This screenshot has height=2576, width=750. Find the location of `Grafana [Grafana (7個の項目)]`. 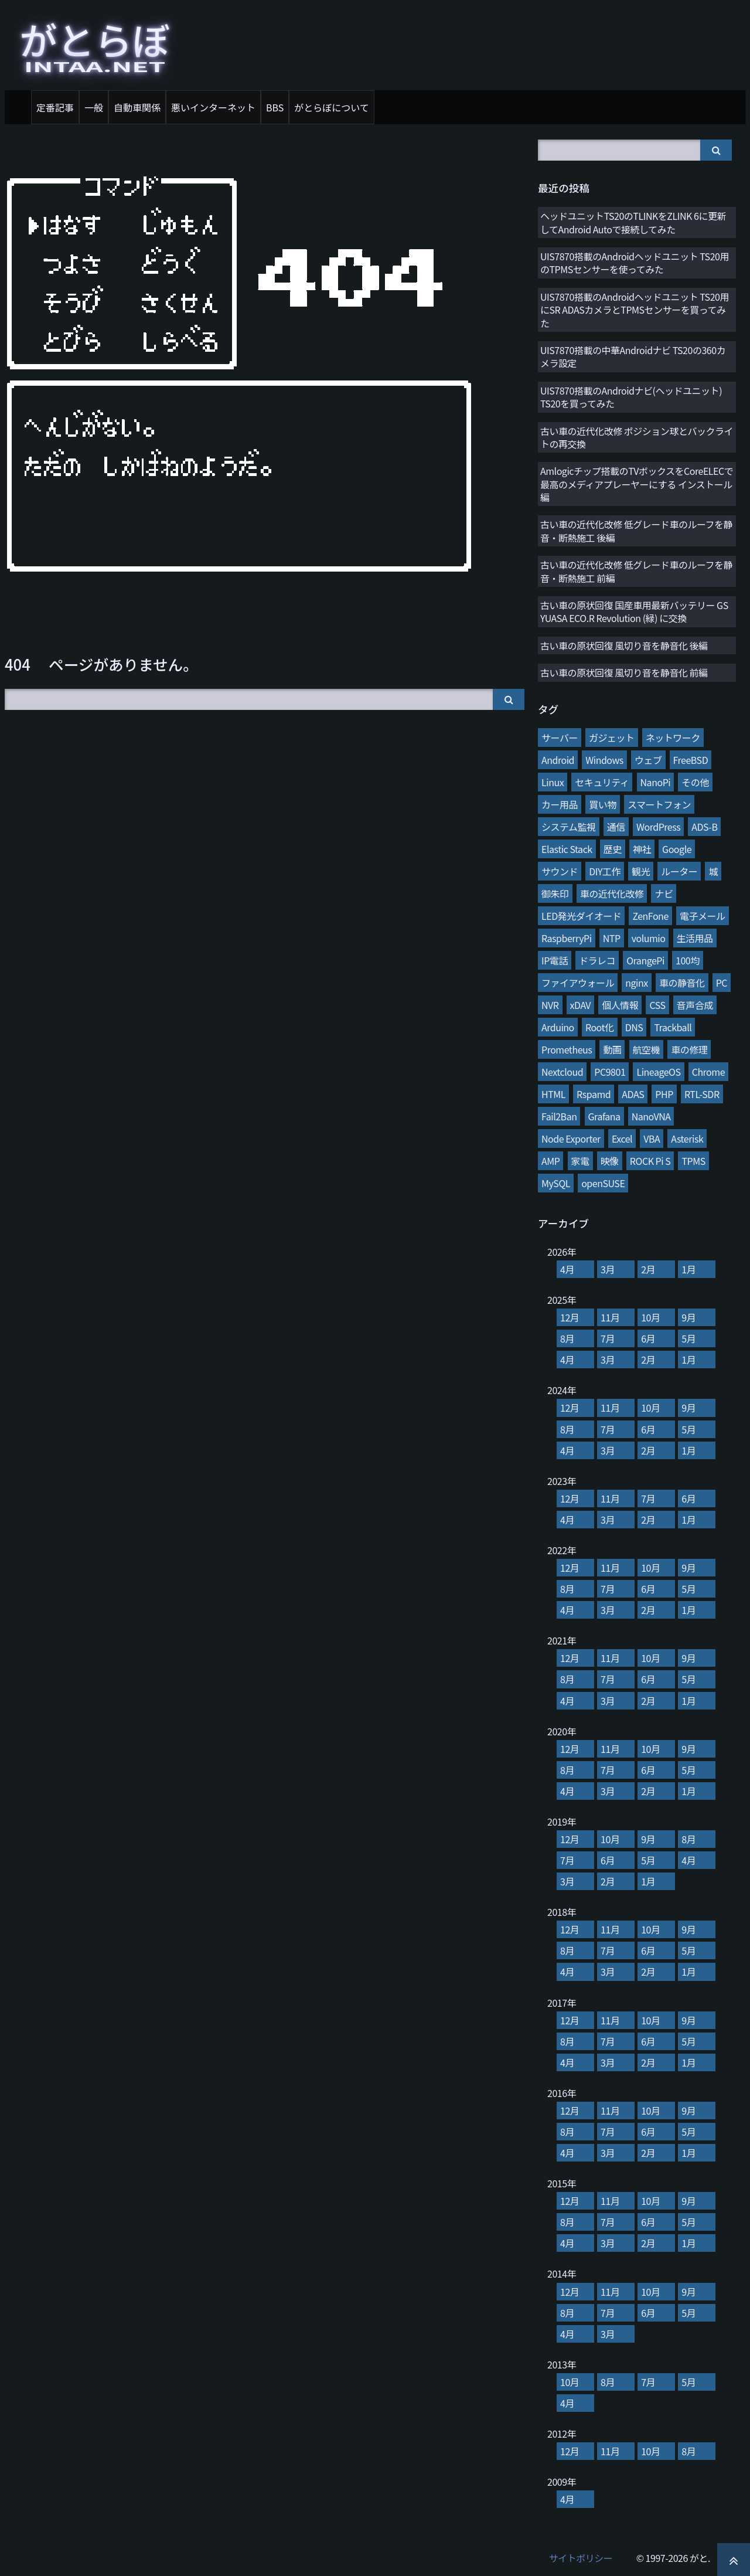

Grafana [Grafana (7個の項目)] is located at coordinates (604, 1116).